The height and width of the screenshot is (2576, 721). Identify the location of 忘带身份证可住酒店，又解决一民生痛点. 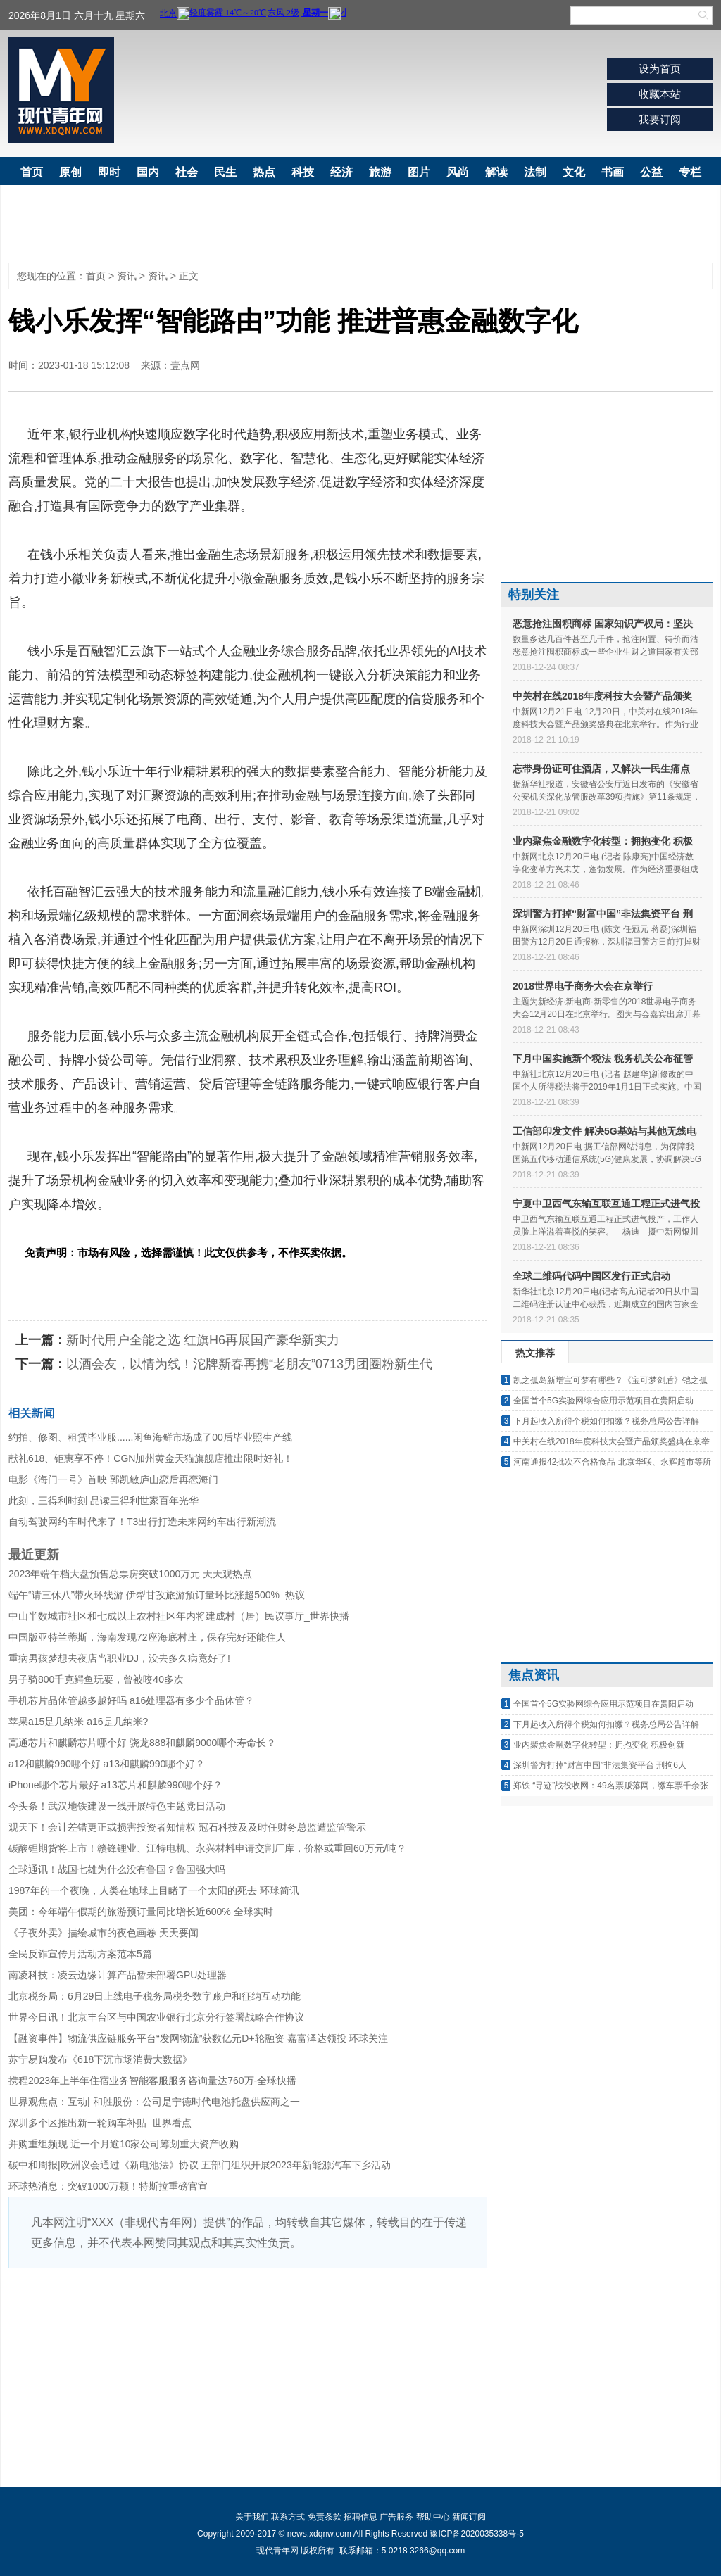
(601, 768).